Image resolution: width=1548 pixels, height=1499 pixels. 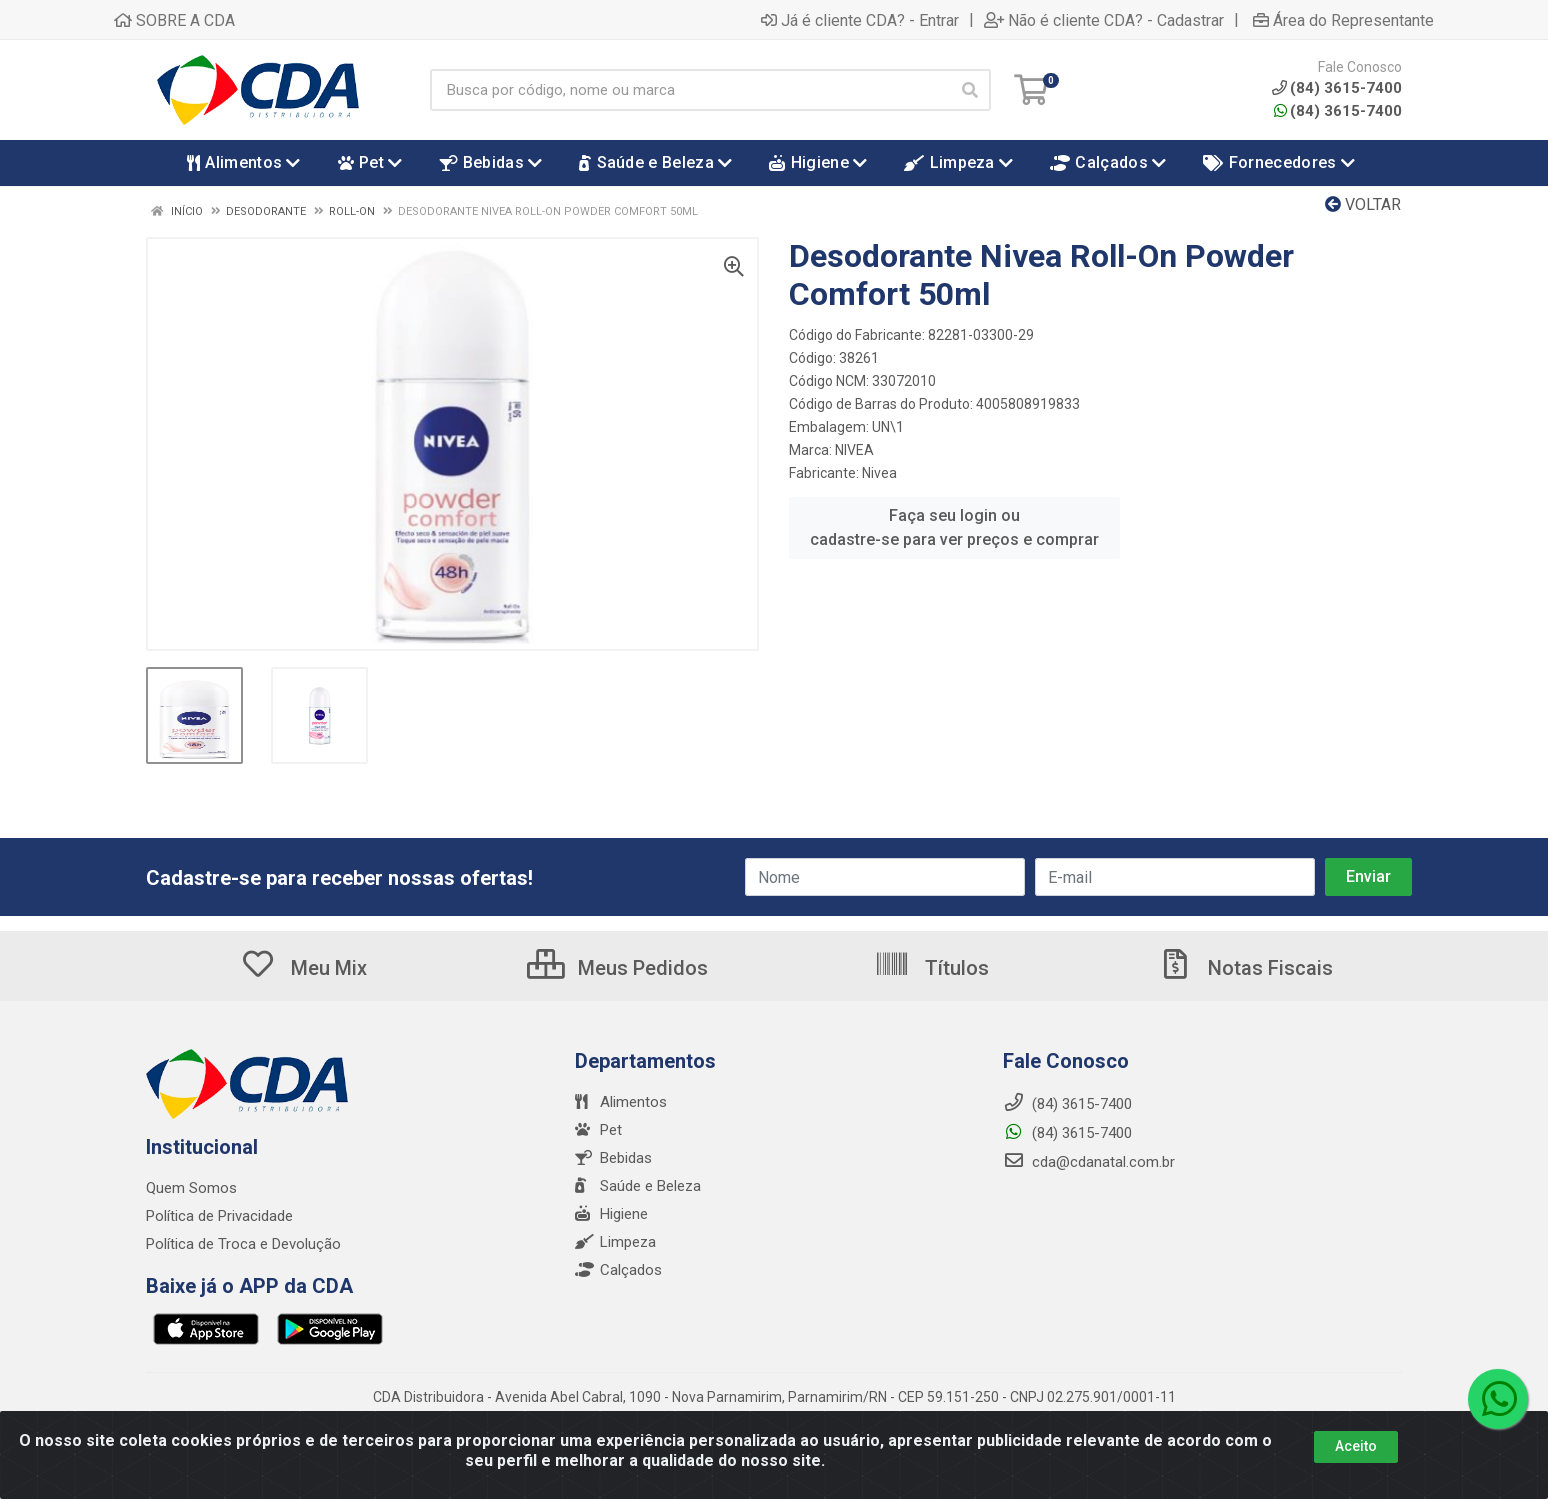 What do you see at coordinates (1343, 20) in the screenshot?
I see `Área do Representante` at bounding box center [1343, 20].